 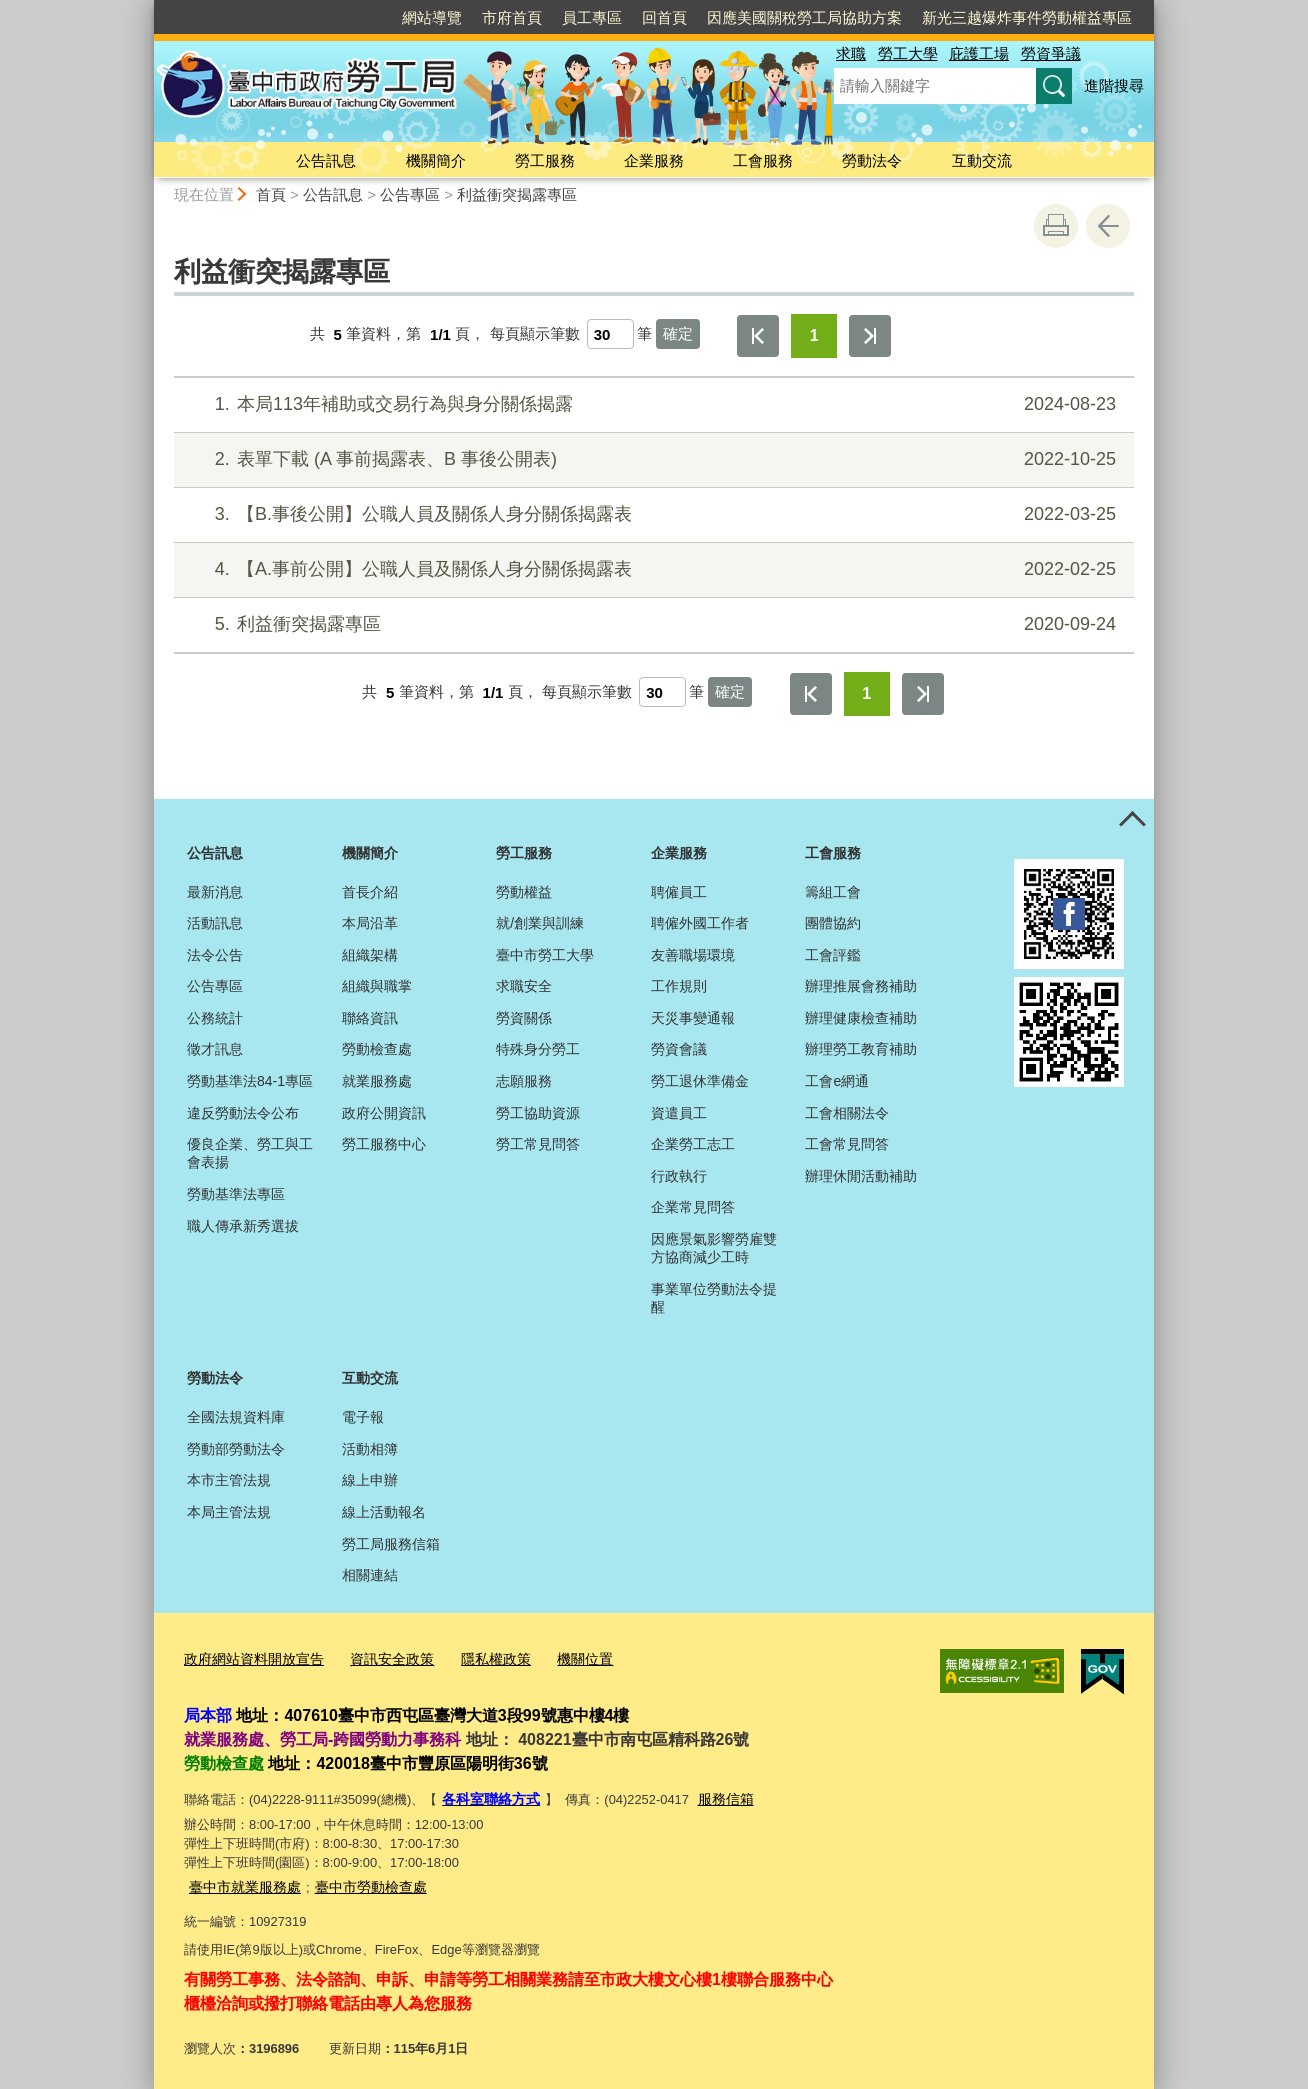 I want to click on 回上一頁 [button], so click(x=1108, y=226).